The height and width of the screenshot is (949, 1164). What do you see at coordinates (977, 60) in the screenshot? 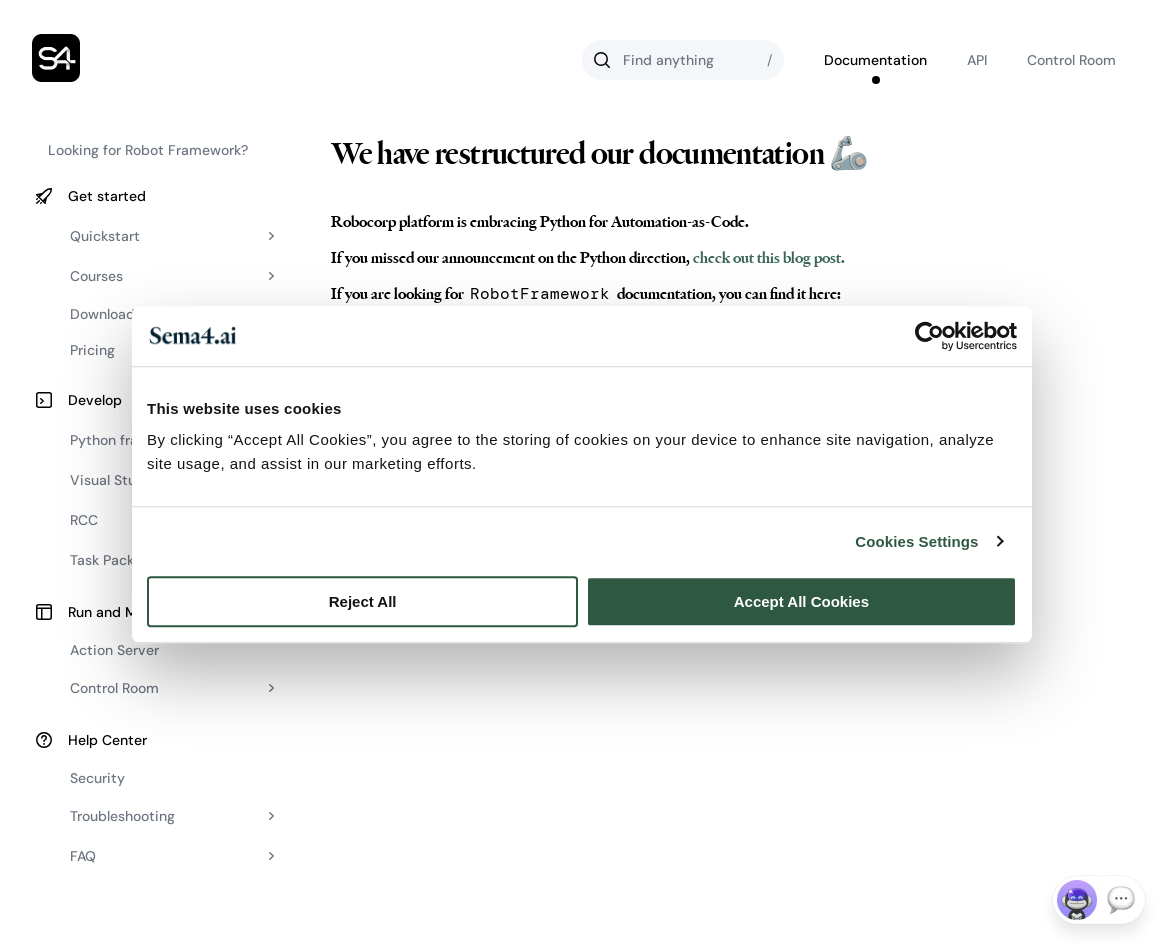
I see `API` at bounding box center [977, 60].